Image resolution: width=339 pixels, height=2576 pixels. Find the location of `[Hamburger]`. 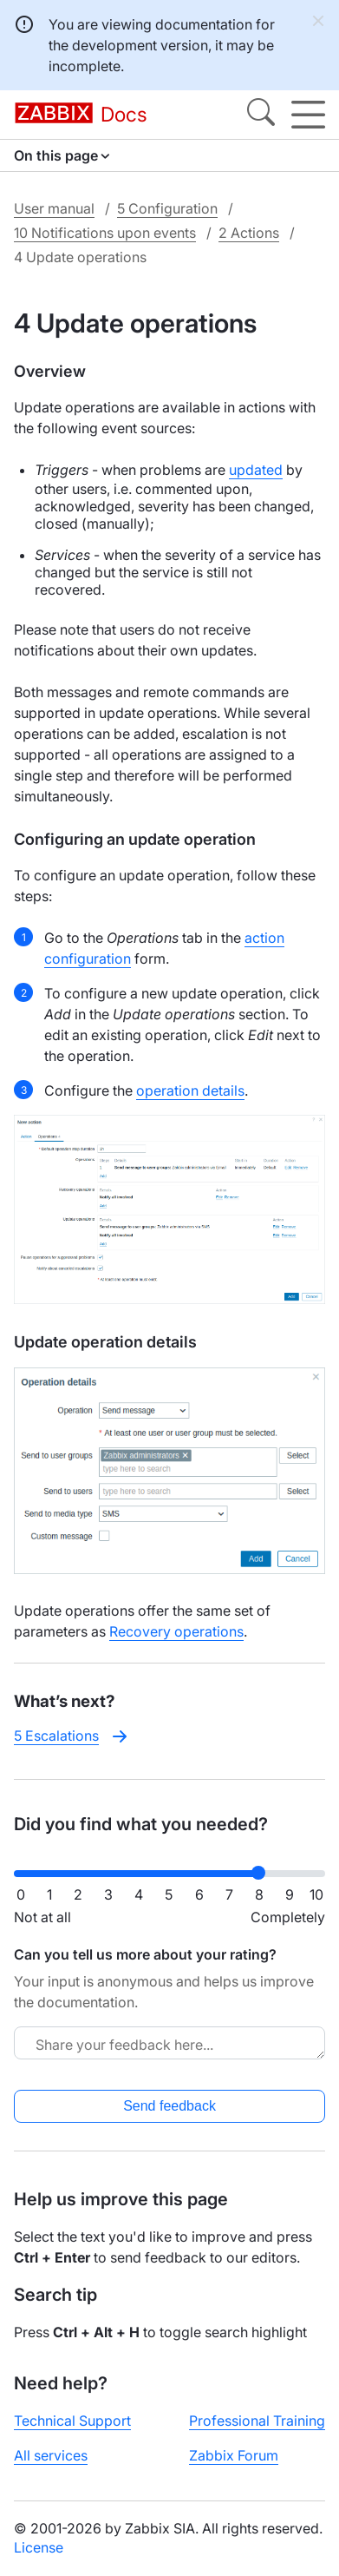

[Hamburger] is located at coordinates (308, 114).